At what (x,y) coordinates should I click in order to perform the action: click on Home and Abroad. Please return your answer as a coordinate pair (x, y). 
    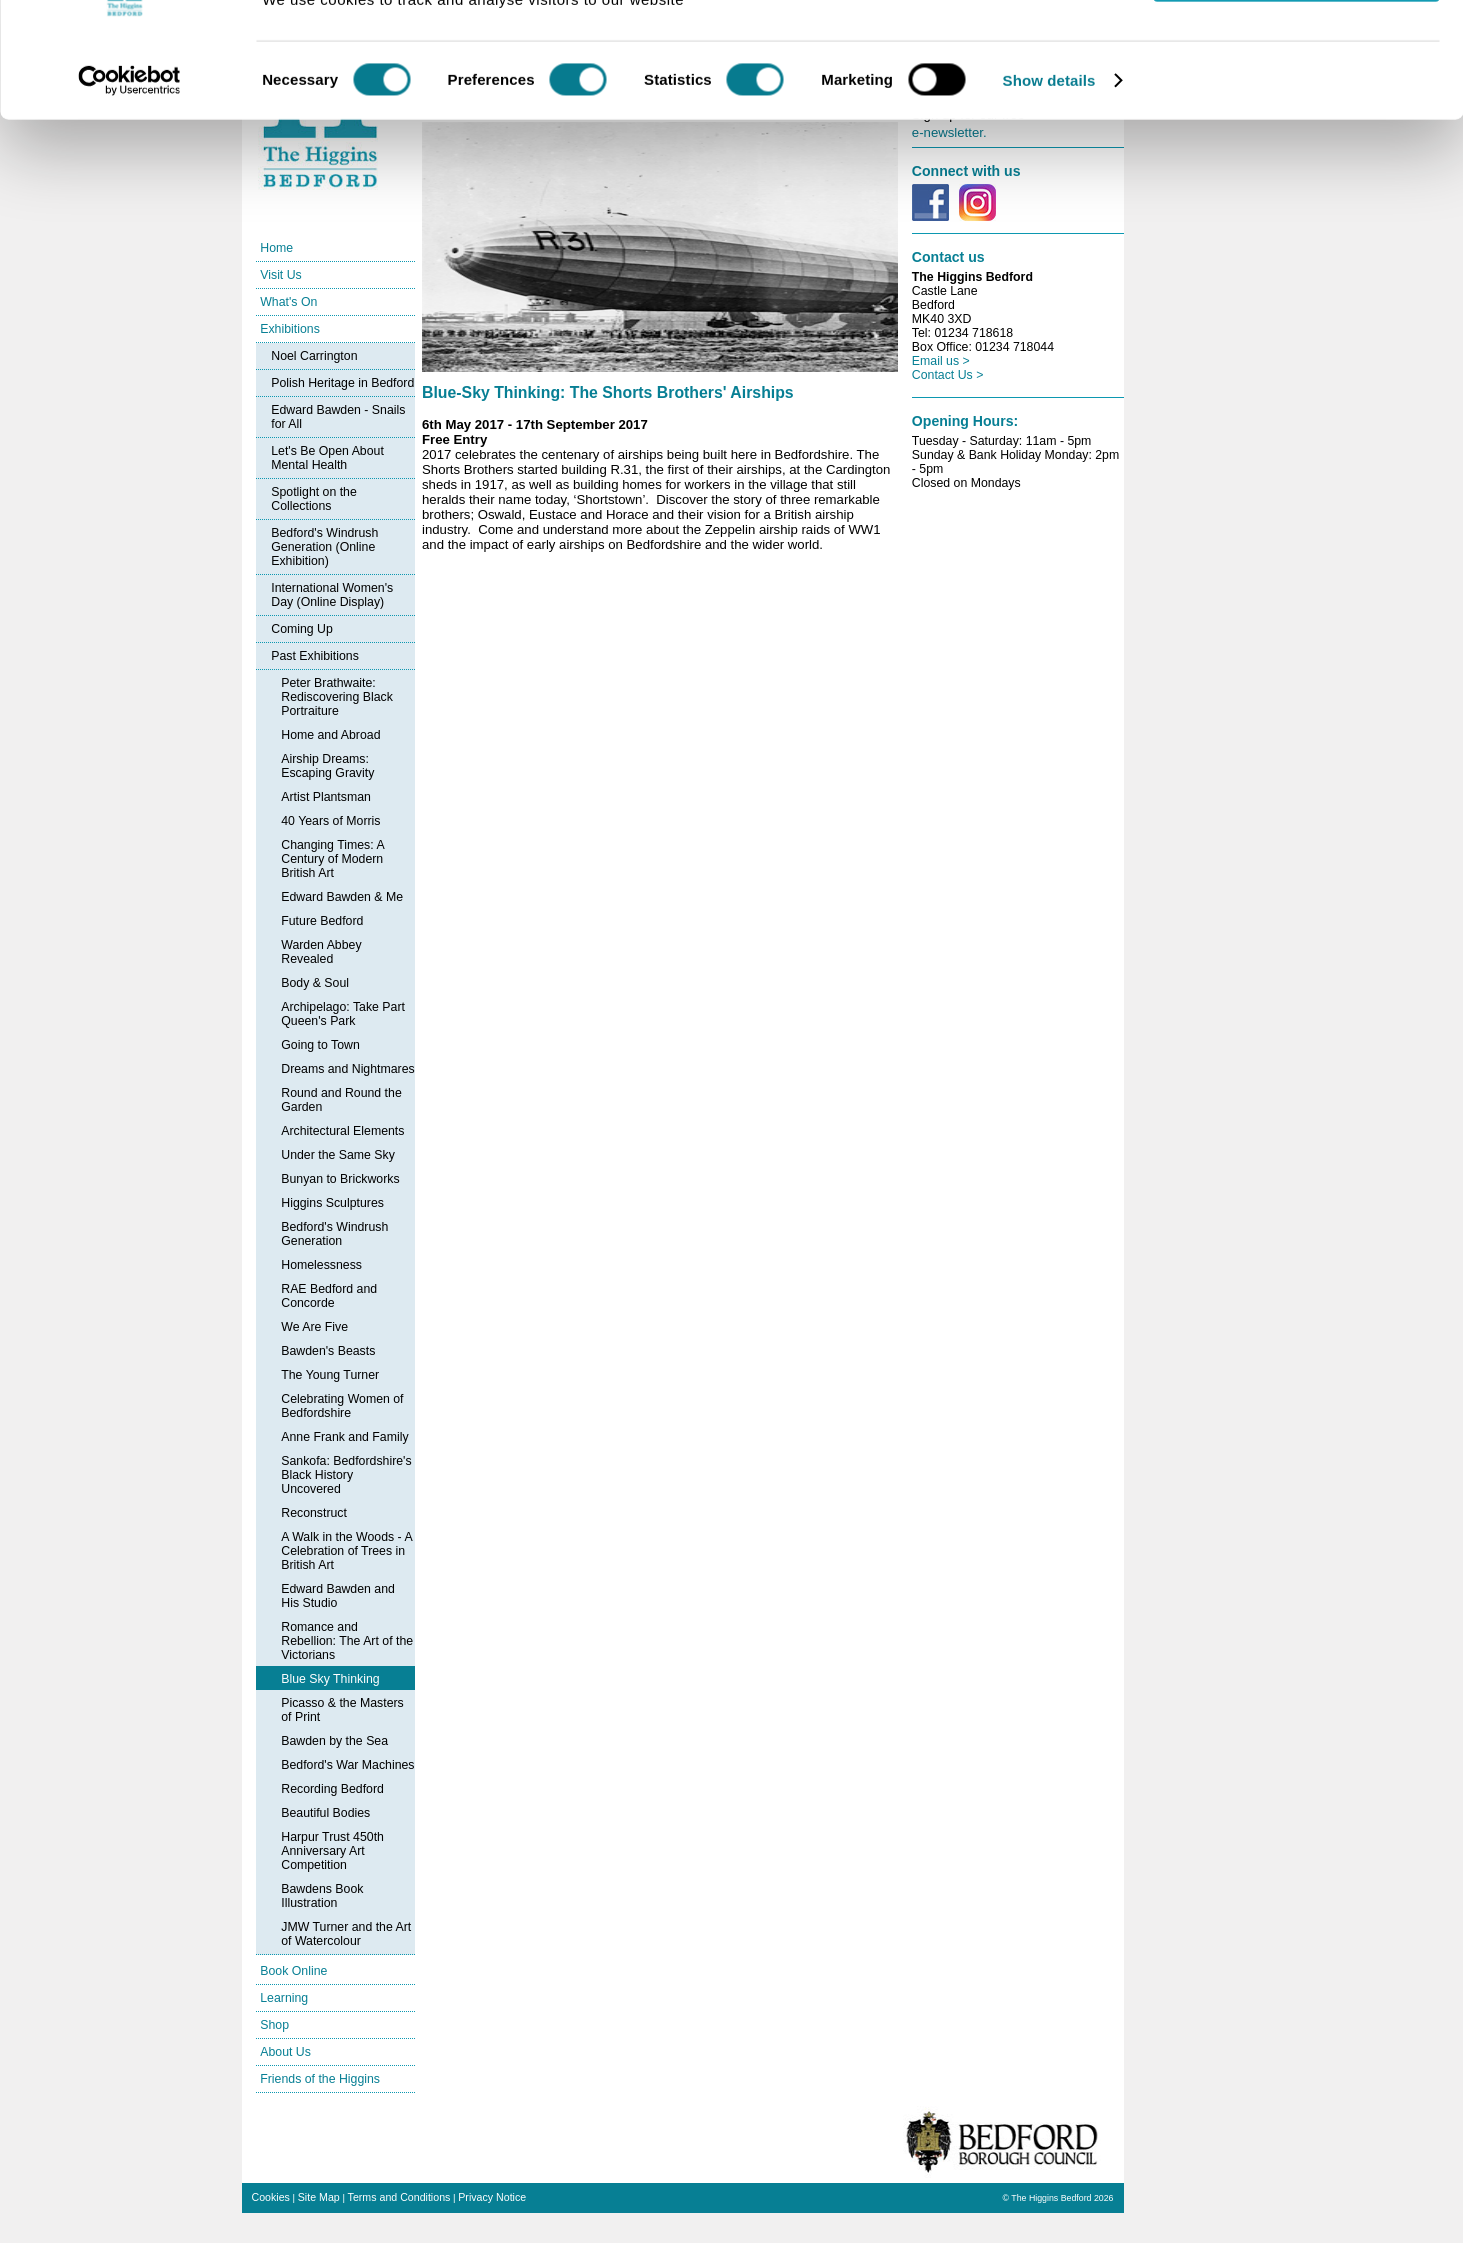
    Looking at the image, I should click on (330, 735).